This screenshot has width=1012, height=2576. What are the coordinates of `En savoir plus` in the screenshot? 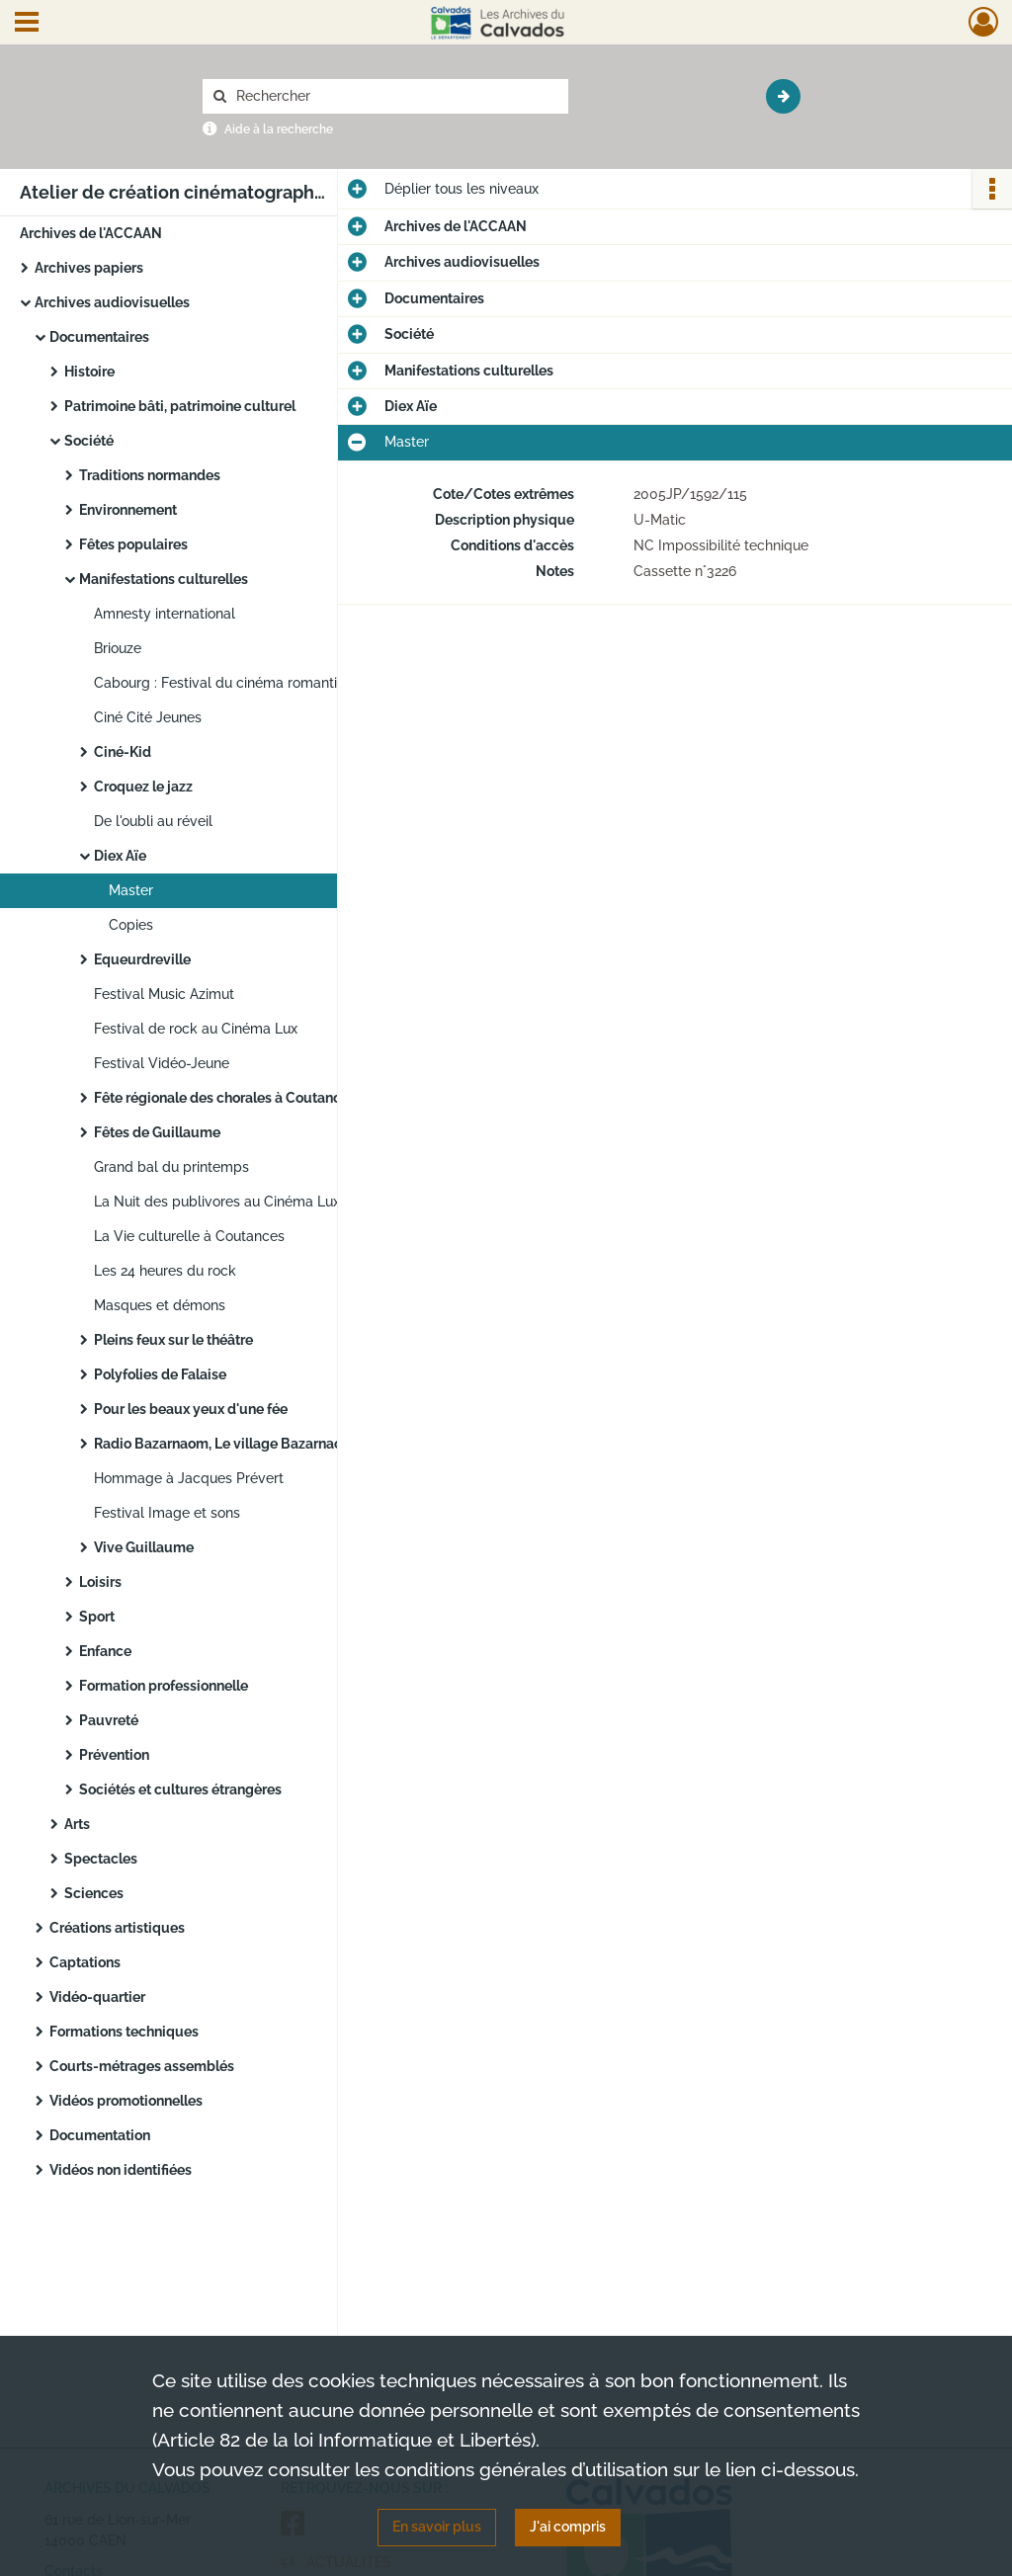 It's located at (436, 2526).